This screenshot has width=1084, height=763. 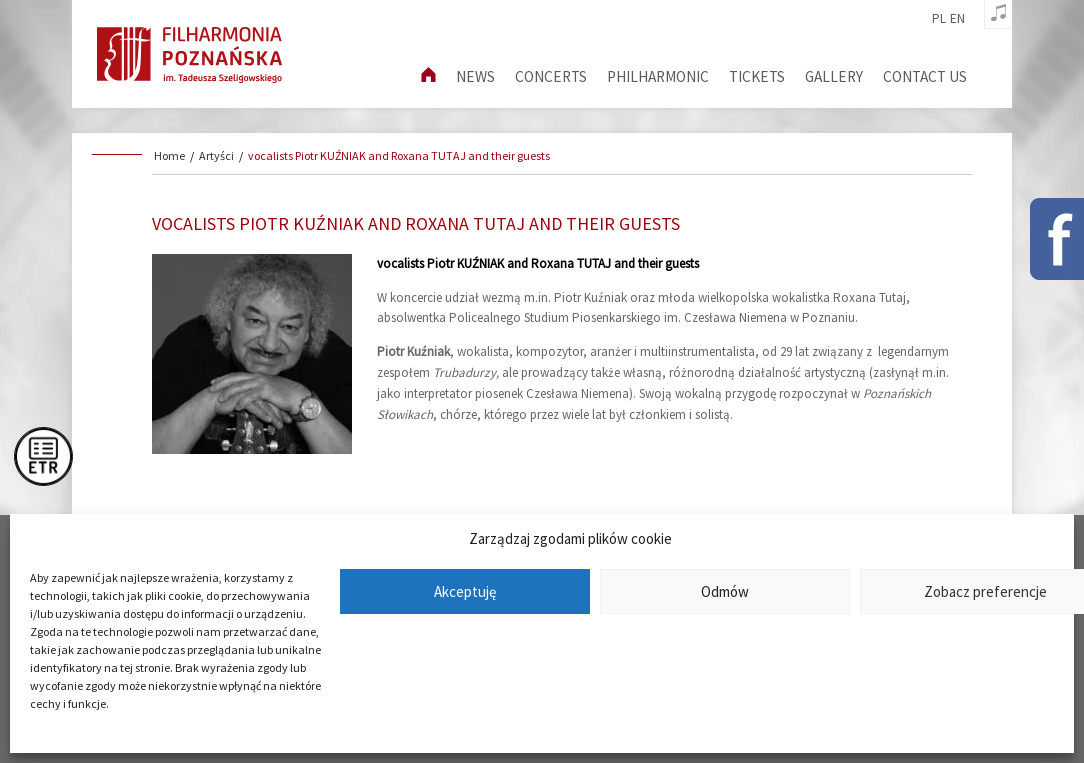 What do you see at coordinates (475, 76) in the screenshot?
I see `News` at bounding box center [475, 76].